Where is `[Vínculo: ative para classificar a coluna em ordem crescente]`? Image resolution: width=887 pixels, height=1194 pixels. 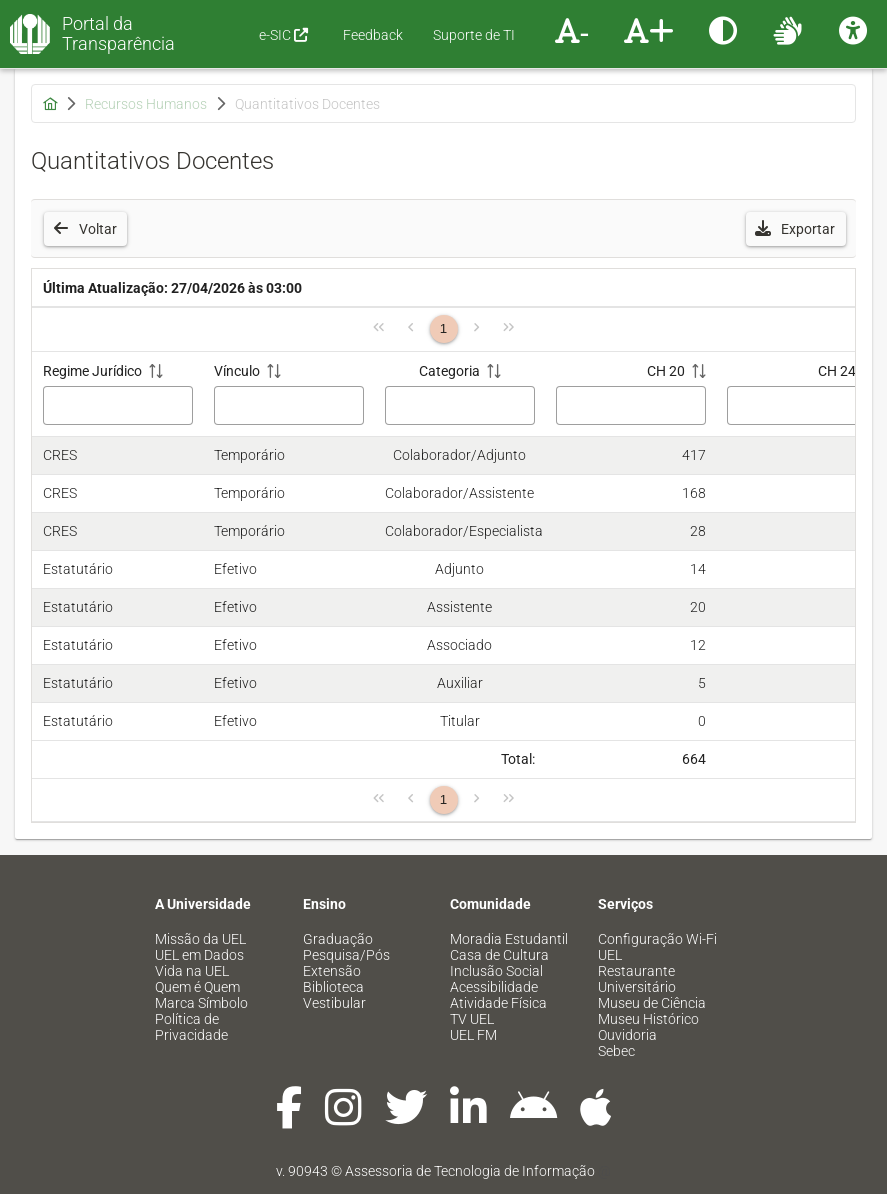
[Vínculo: ative para classificar a coluna em ordem crescente] is located at coordinates (288, 394).